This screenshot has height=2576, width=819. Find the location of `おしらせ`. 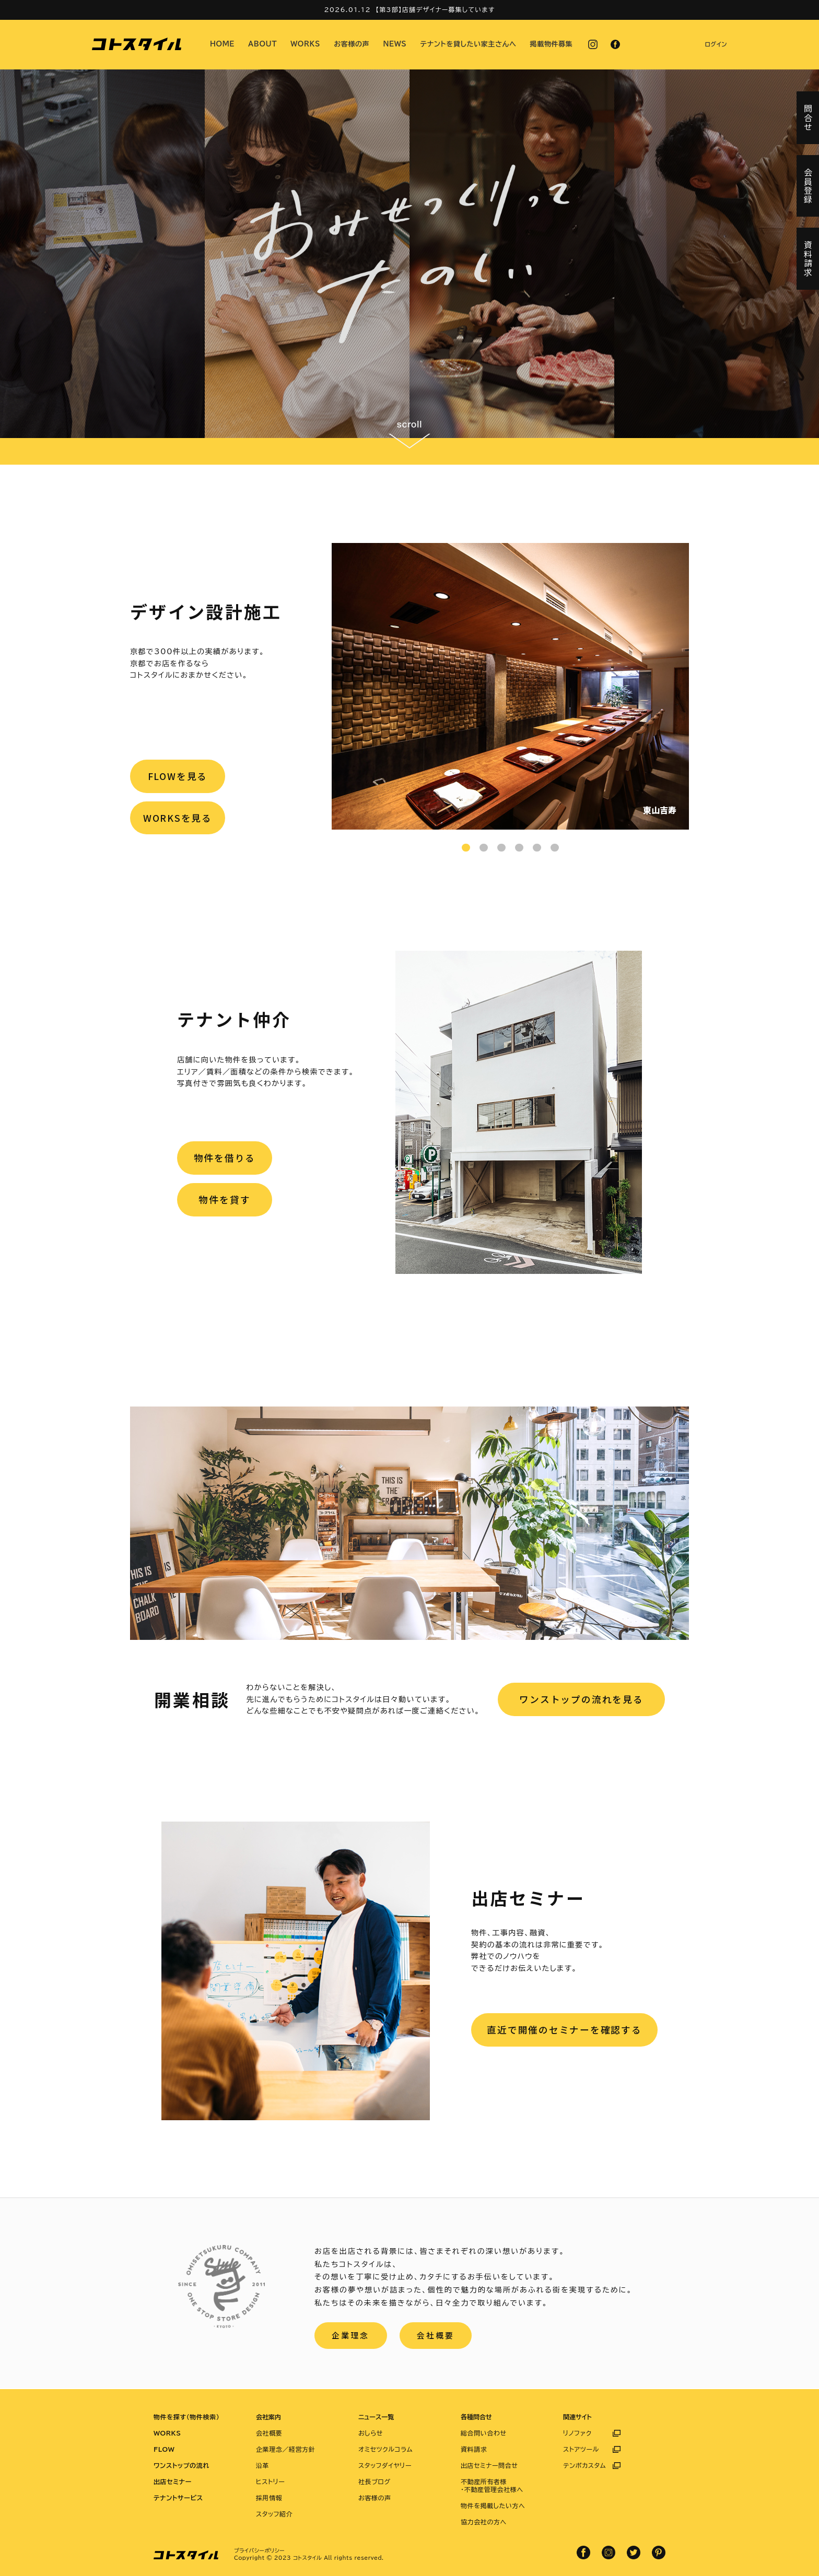

おしらせ is located at coordinates (370, 2433).